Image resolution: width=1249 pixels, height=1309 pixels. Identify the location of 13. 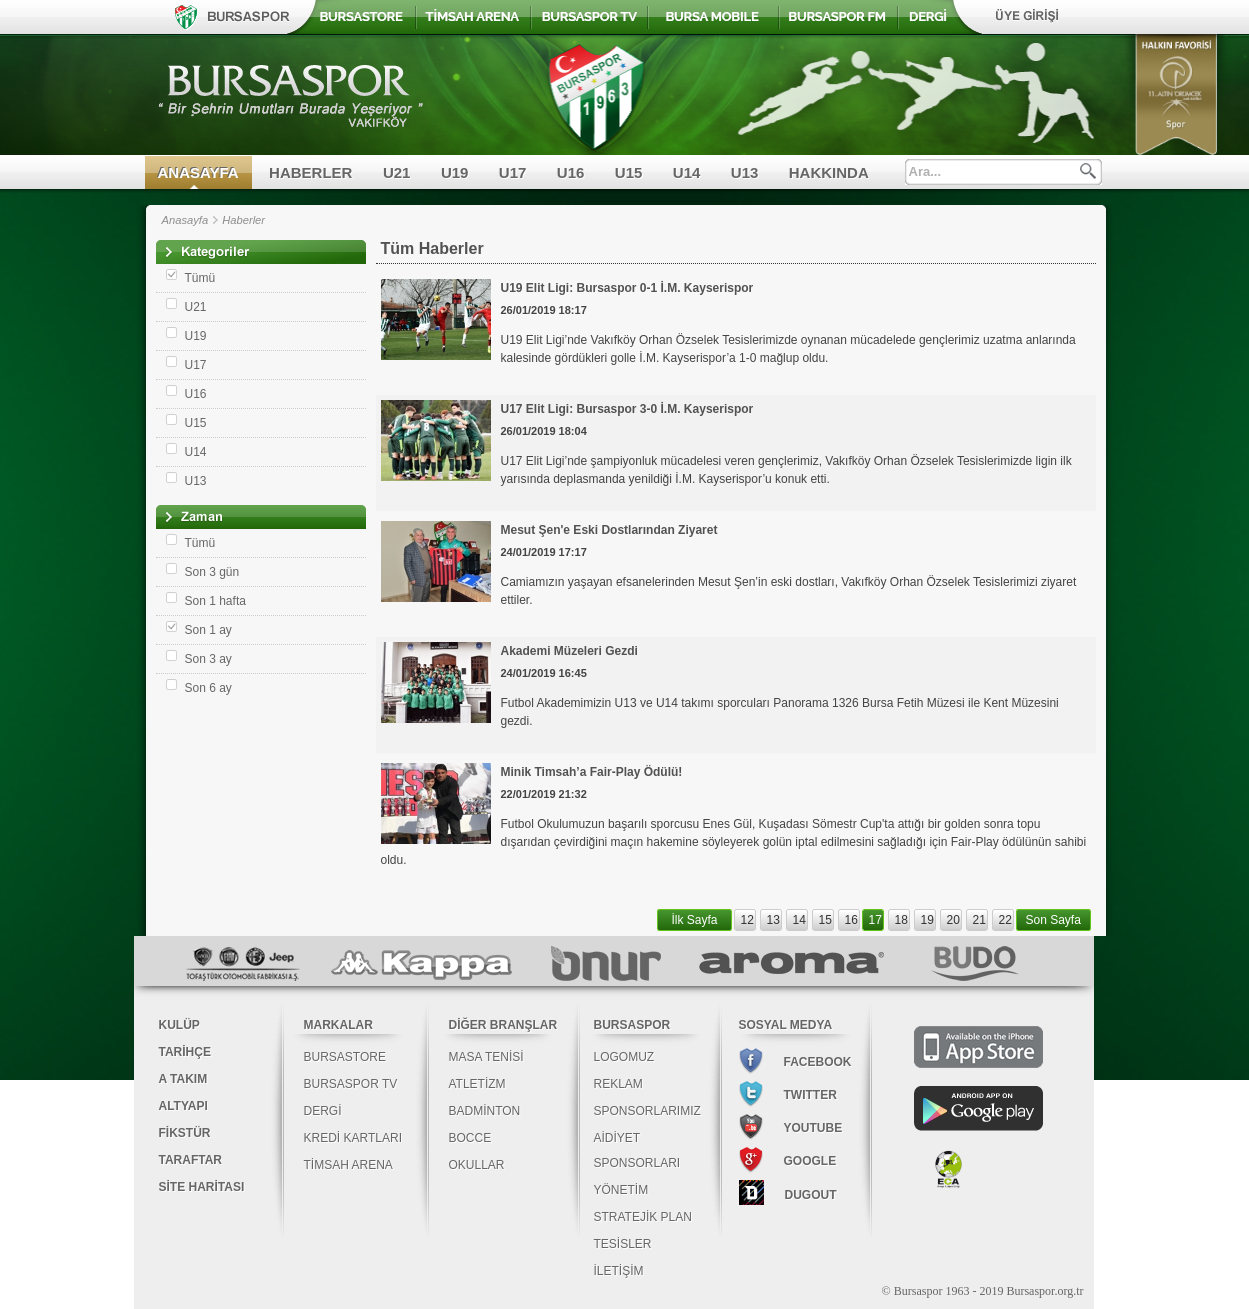
(773, 920).